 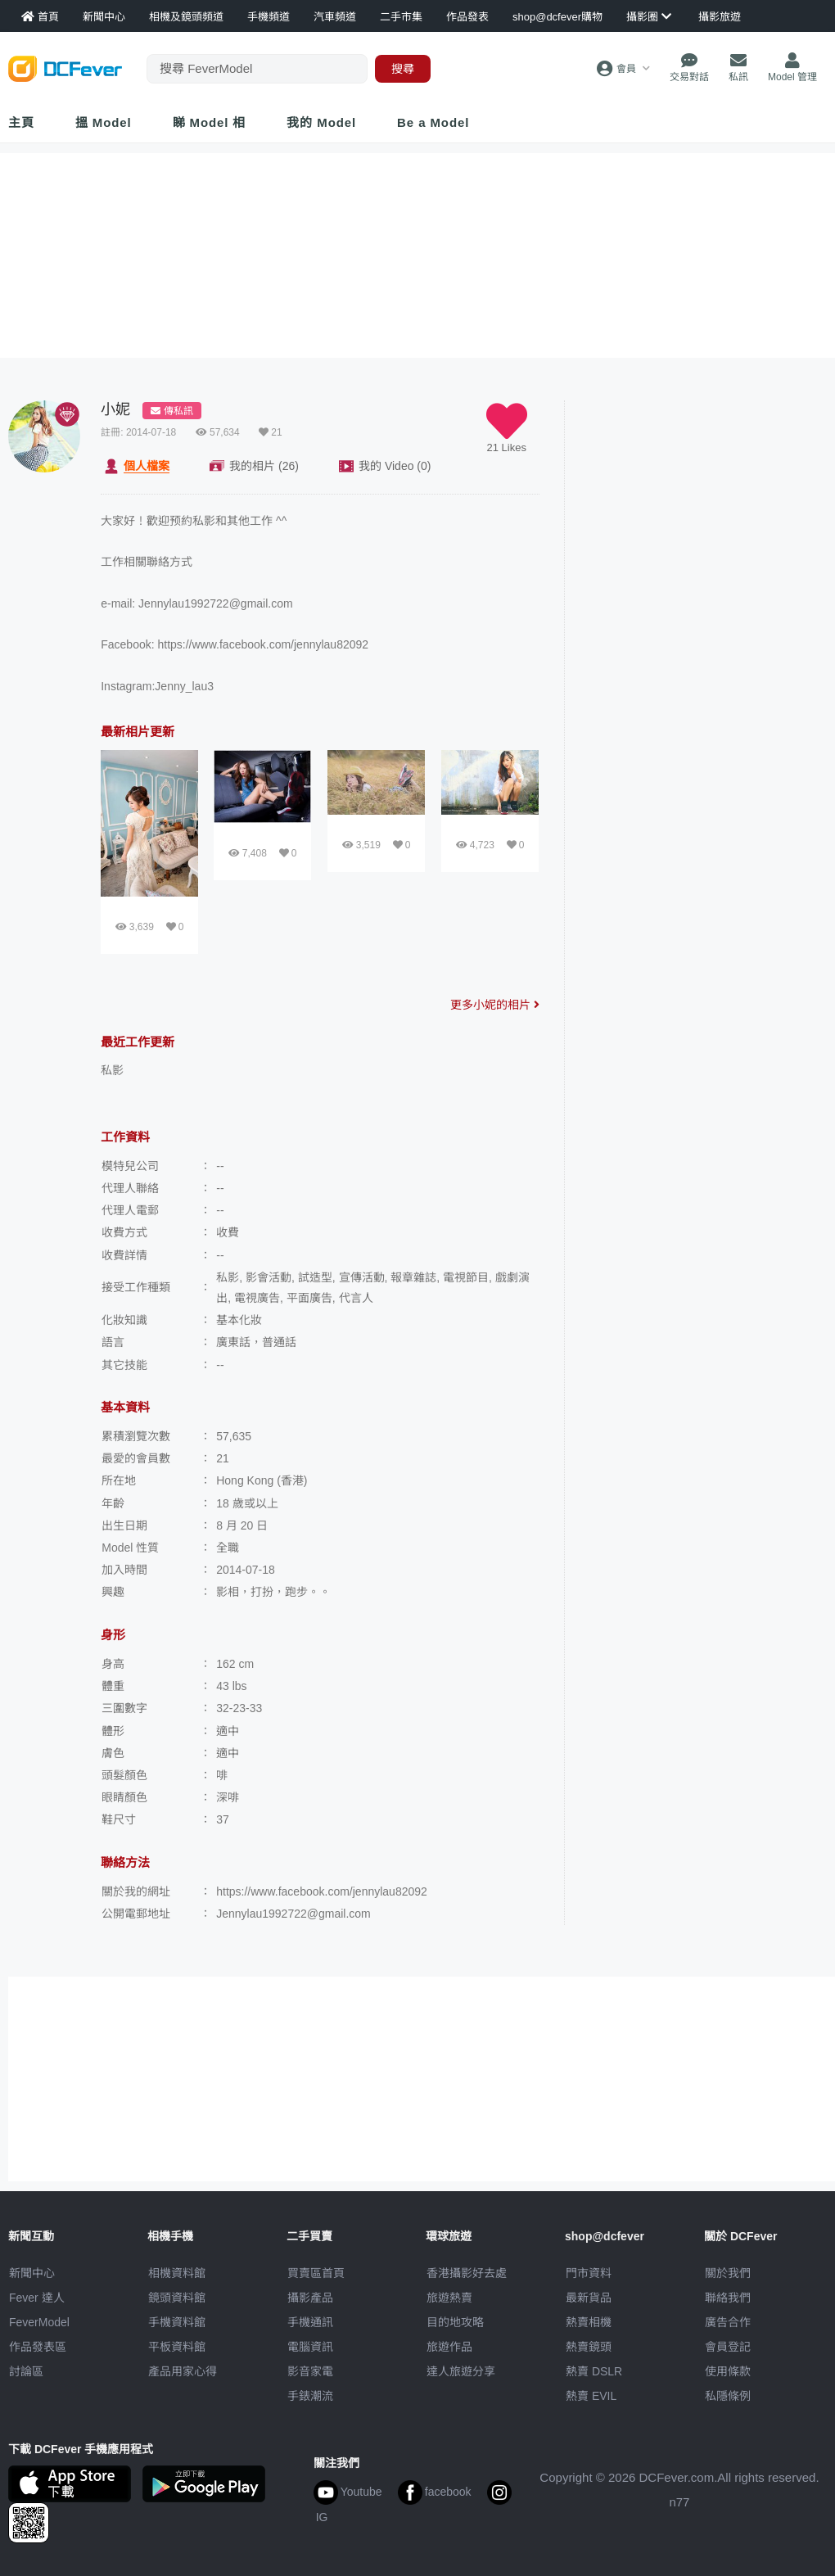 What do you see at coordinates (37, 2346) in the screenshot?
I see `作品發表區` at bounding box center [37, 2346].